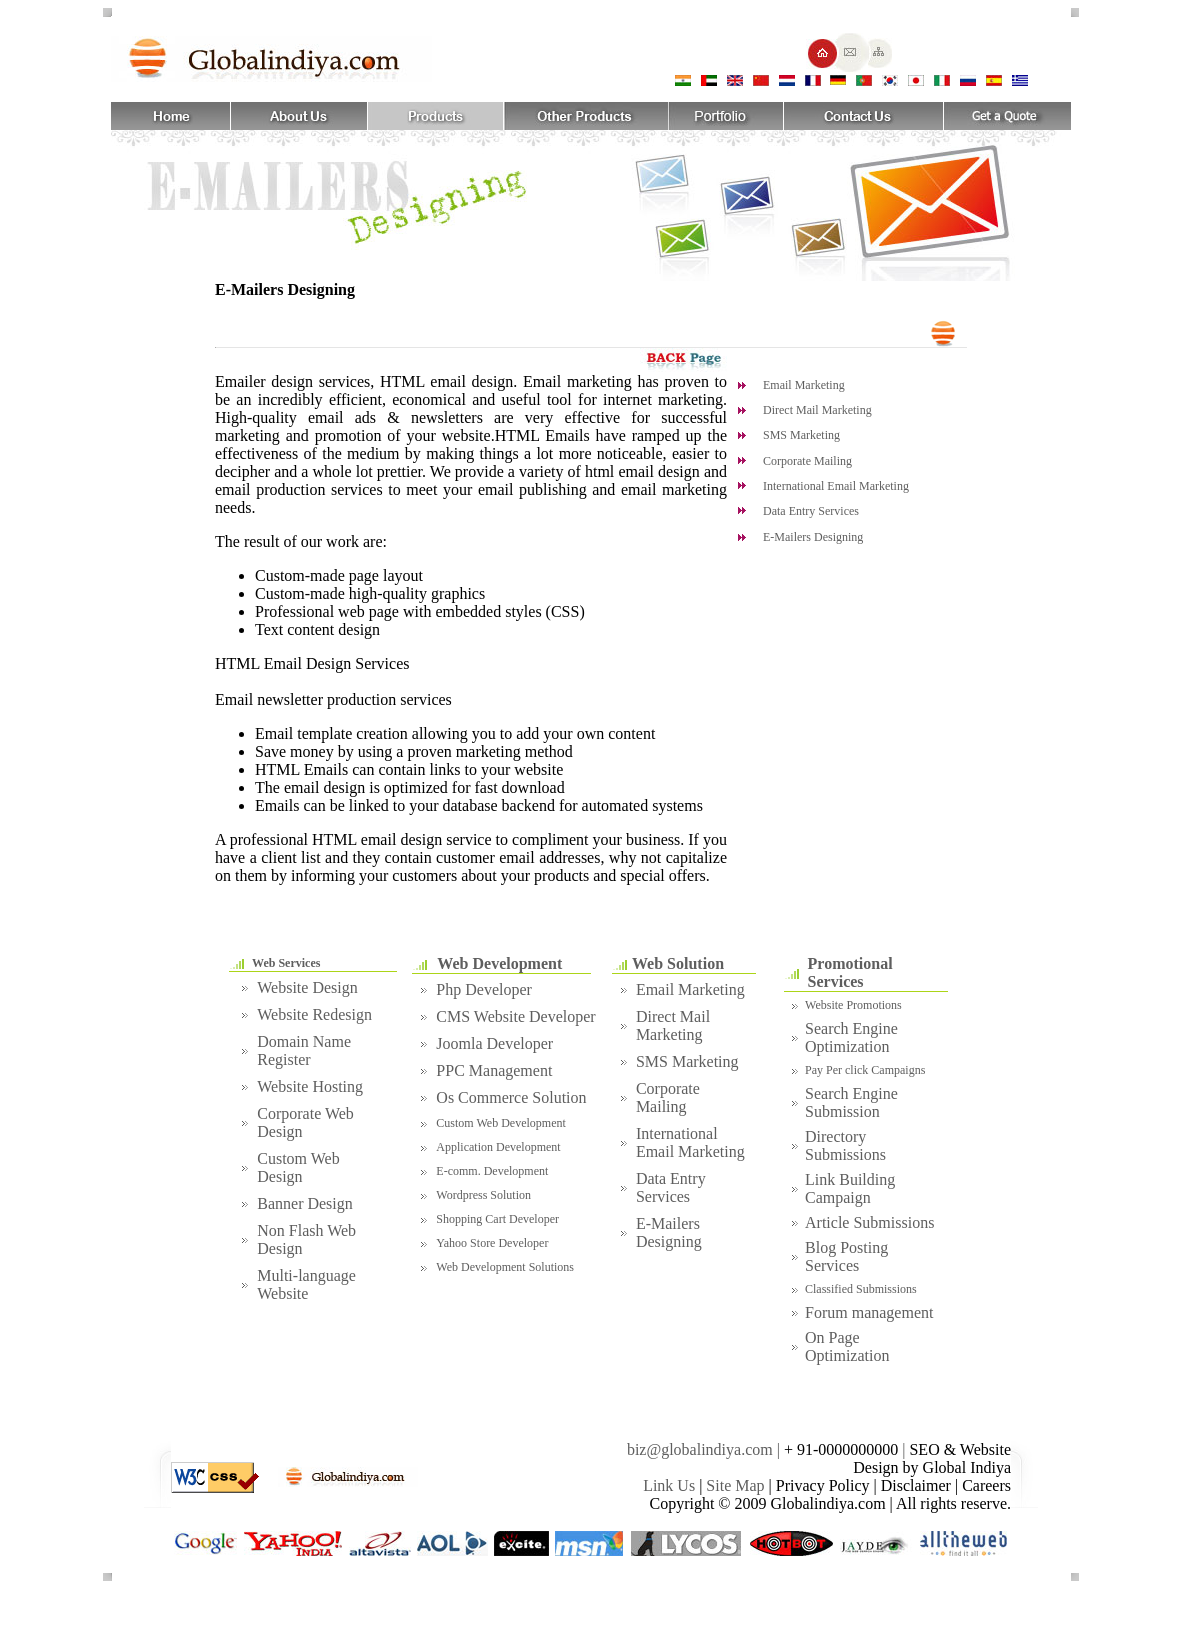  I want to click on E-Mailers Designing, so click(813, 537).